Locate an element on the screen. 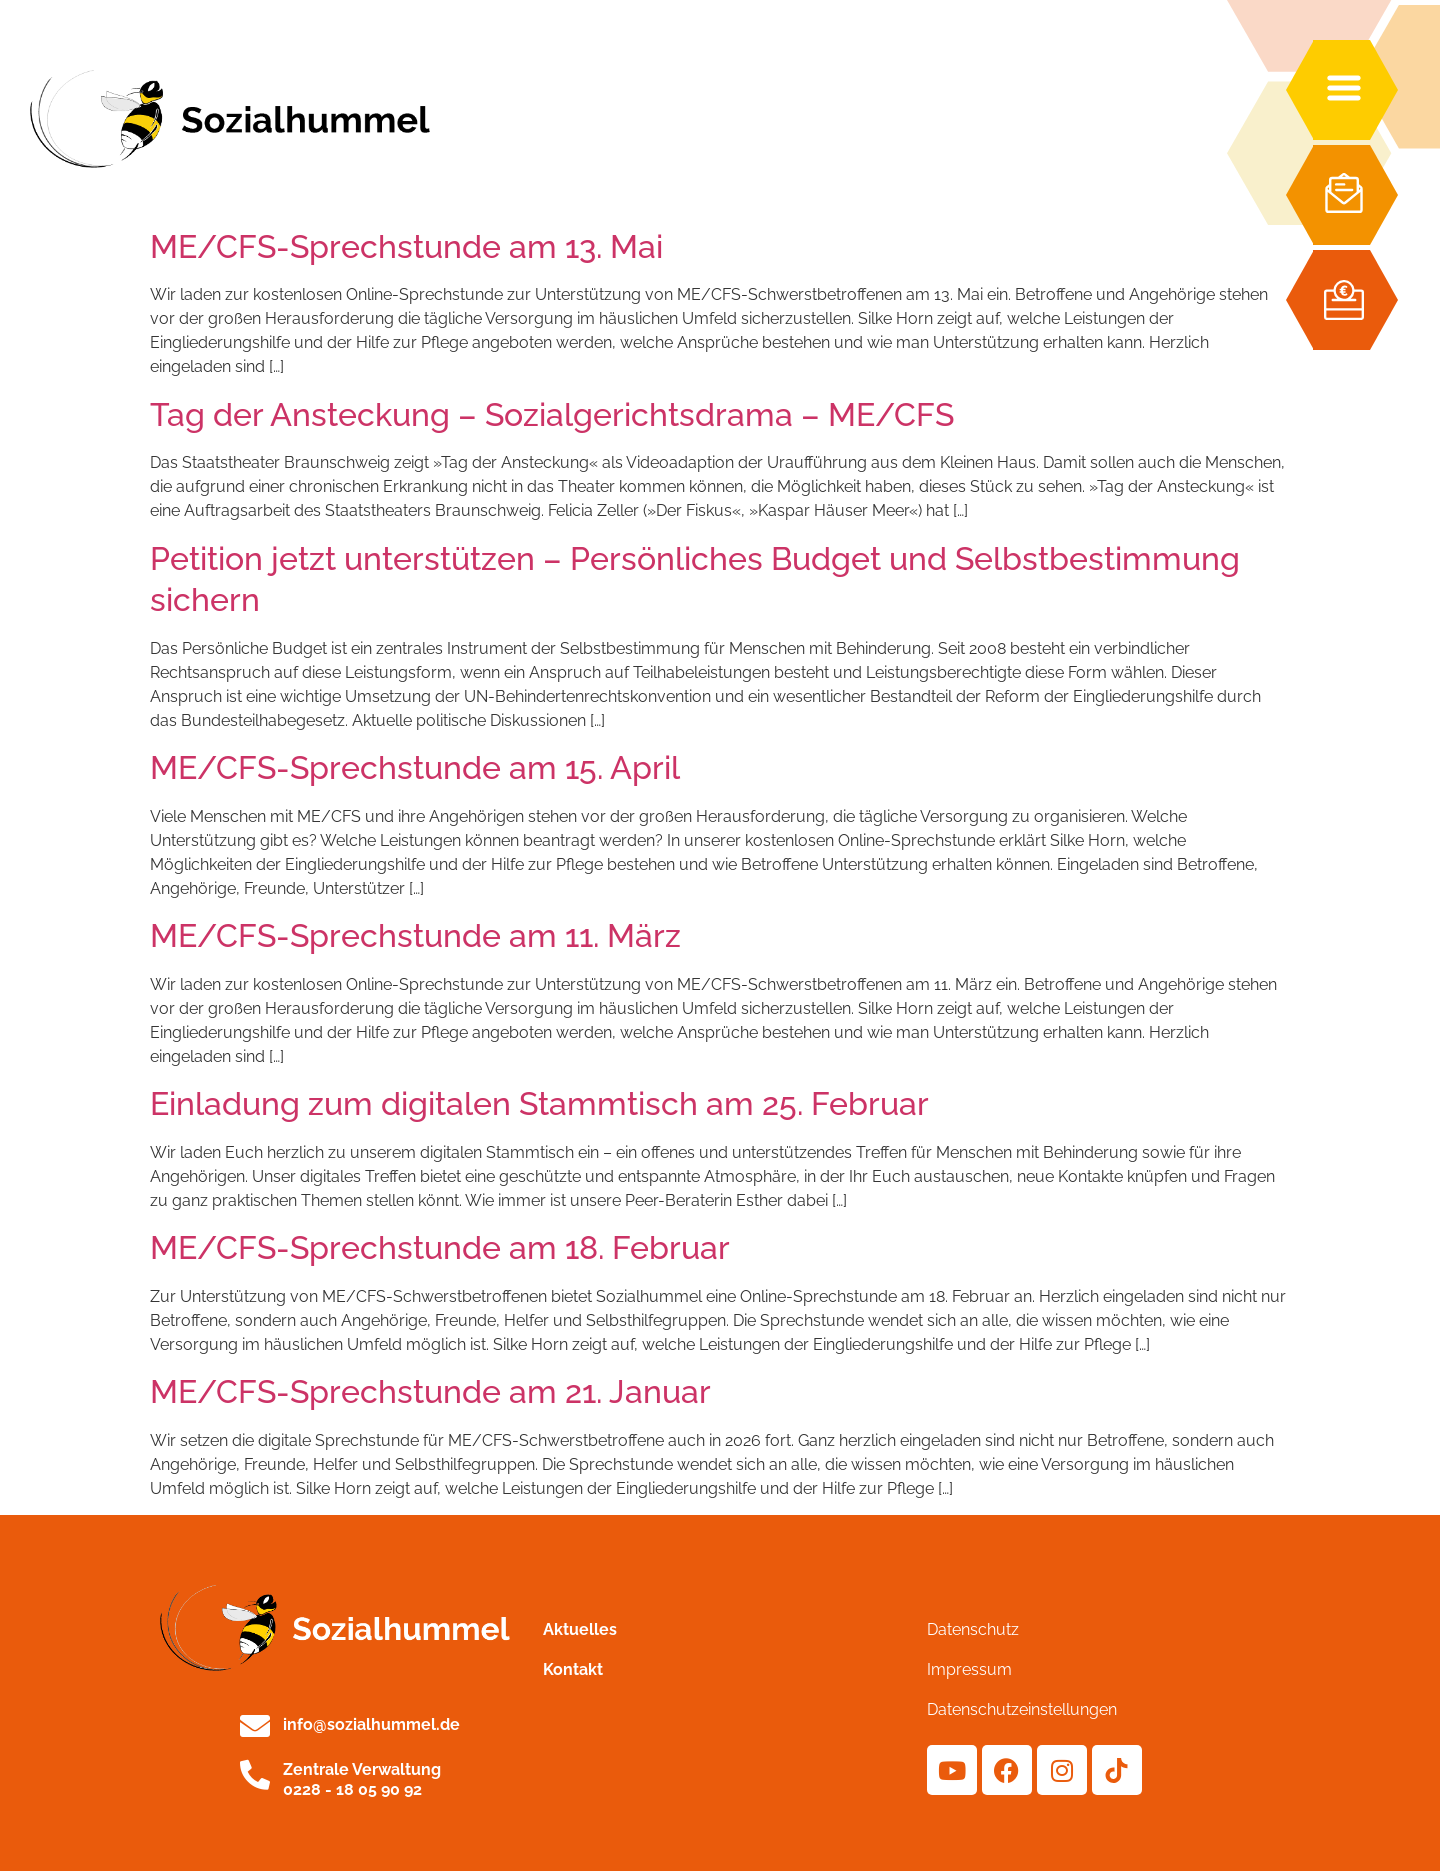 The image size is (1440, 1871). Datenschutzeinstellungen is located at coordinates (1022, 1709).